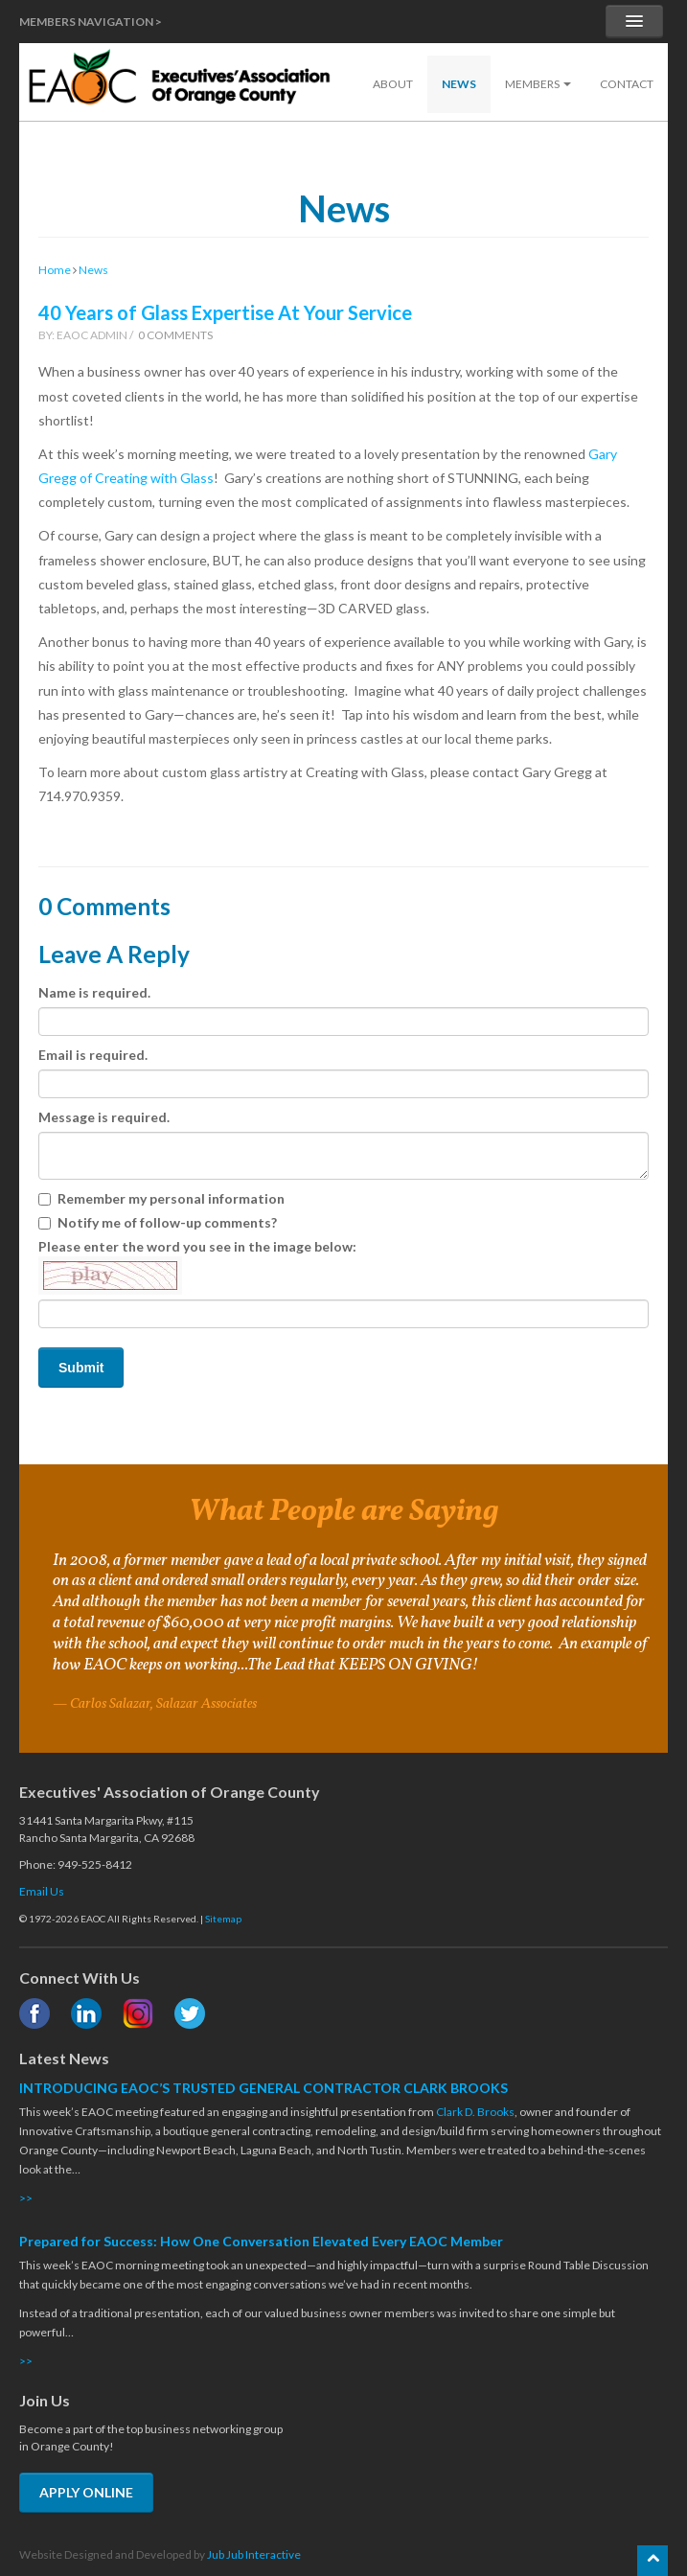  Describe the element at coordinates (94, 992) in the screenshot. I see `Name is required.` at that location.